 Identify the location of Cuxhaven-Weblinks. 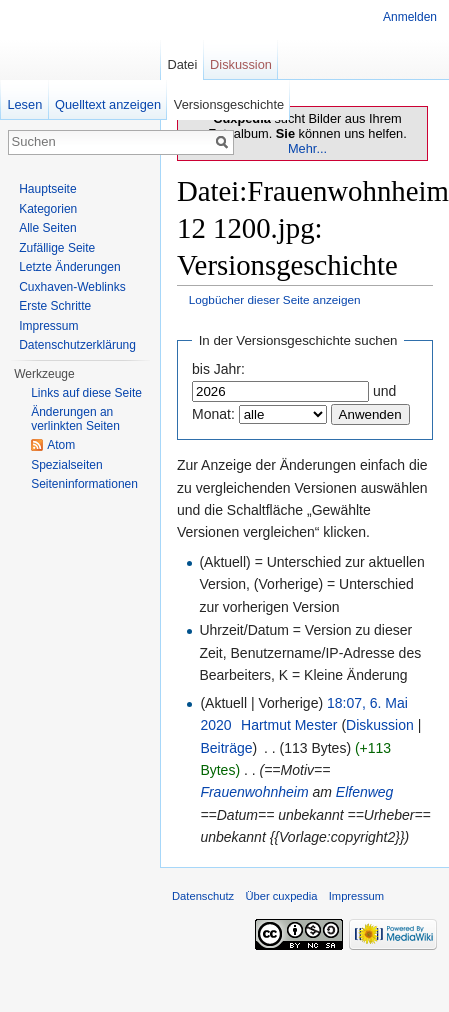
(72, 287).